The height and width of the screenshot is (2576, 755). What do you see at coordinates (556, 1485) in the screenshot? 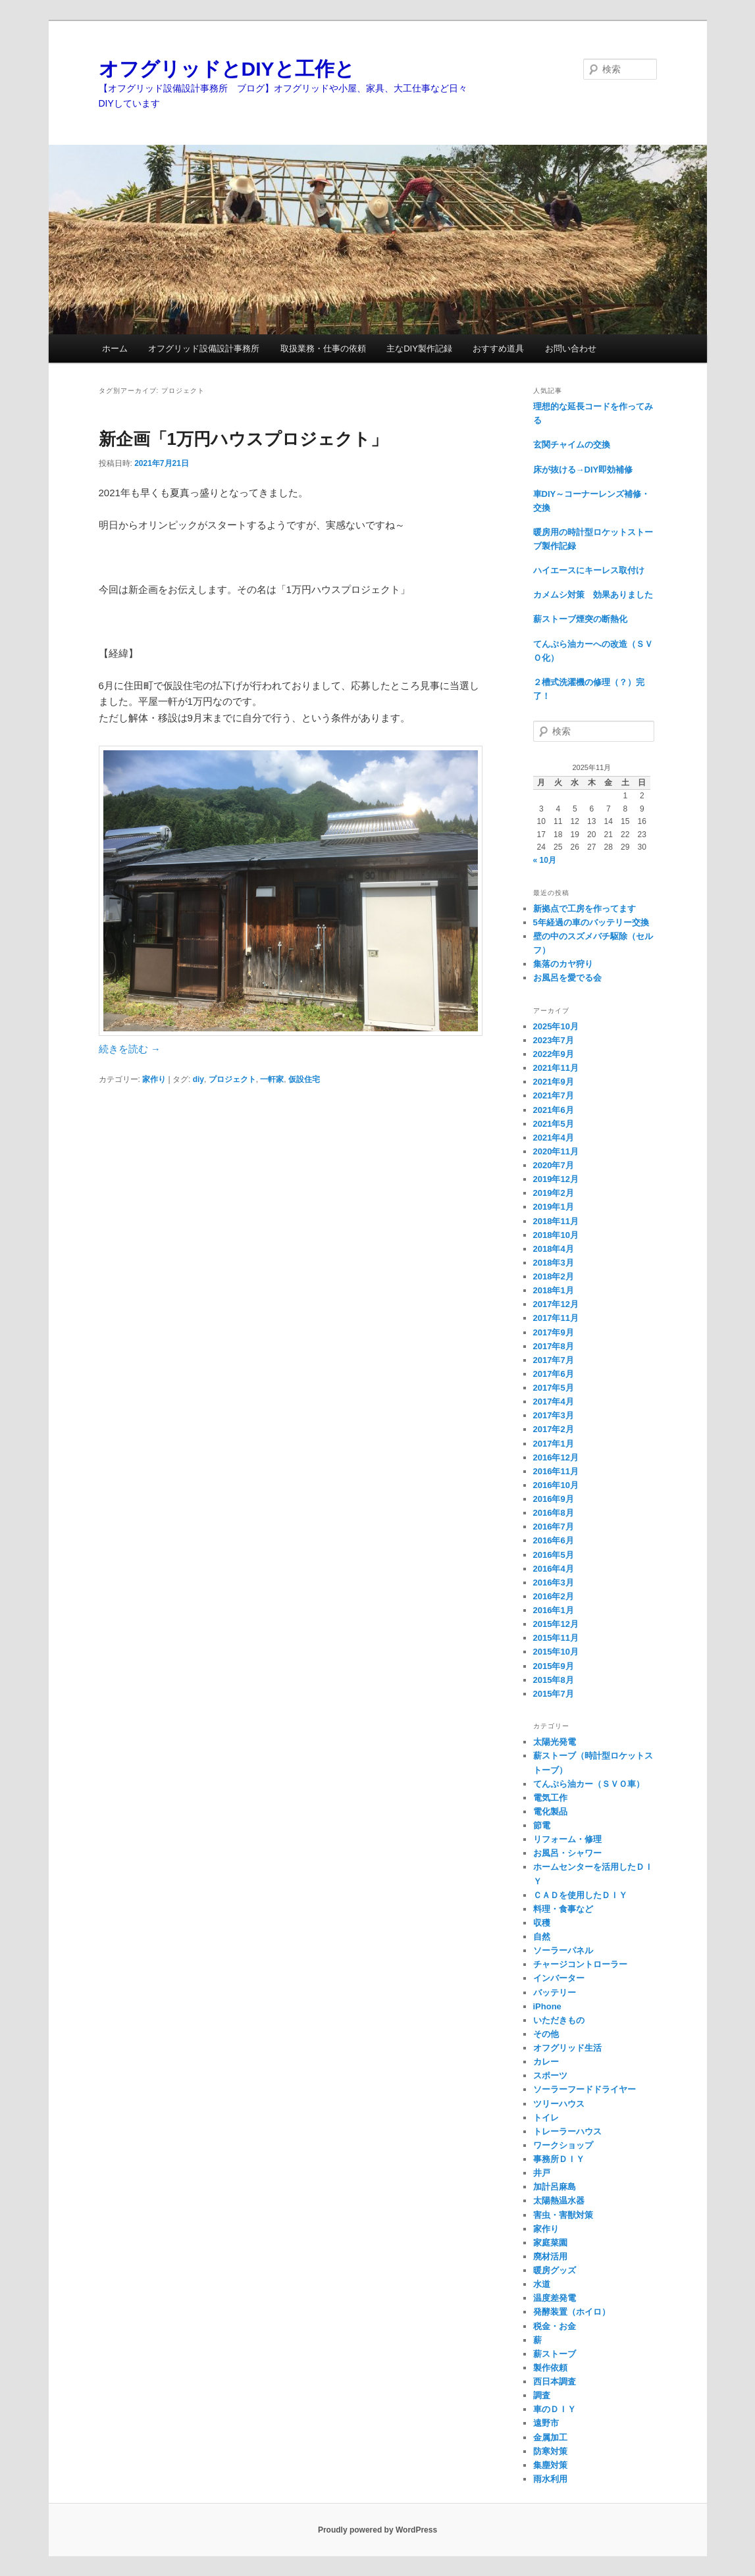
I see `2016年10月` at bounding box center [556, 1485].